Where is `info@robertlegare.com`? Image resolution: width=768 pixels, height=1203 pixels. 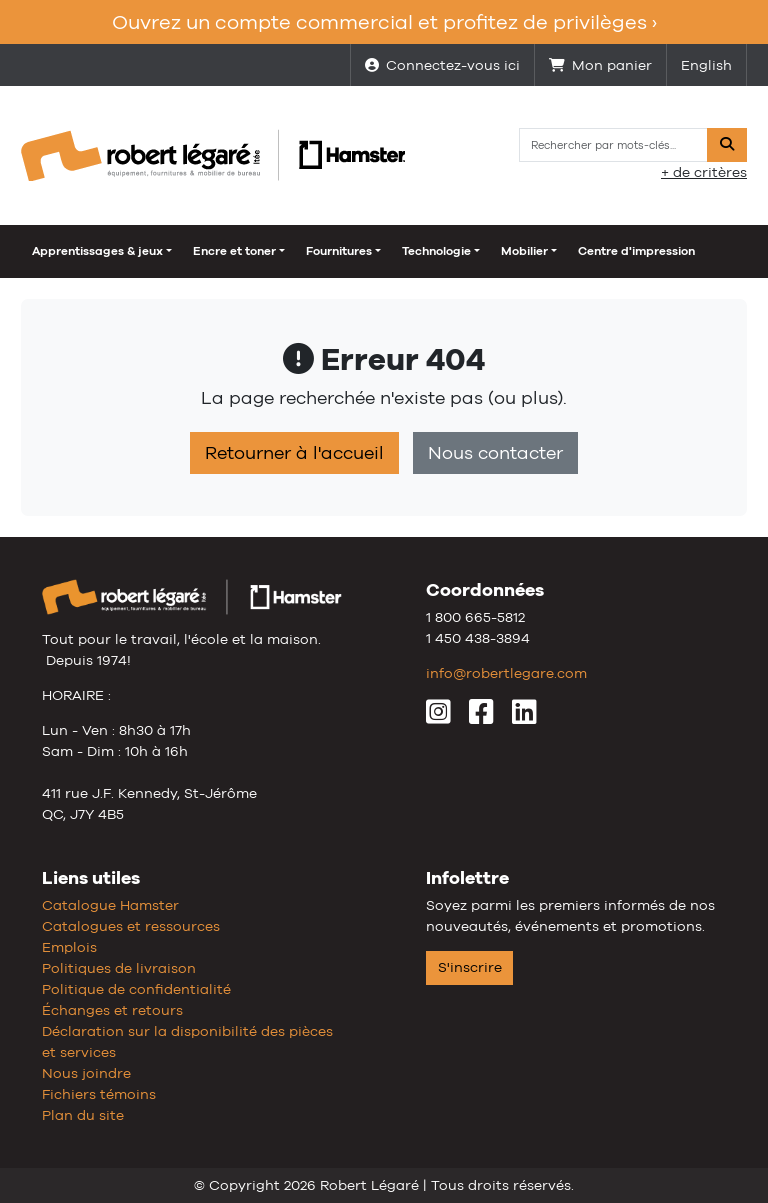 info@robertlegare.com is located at coordinates (506, 673).